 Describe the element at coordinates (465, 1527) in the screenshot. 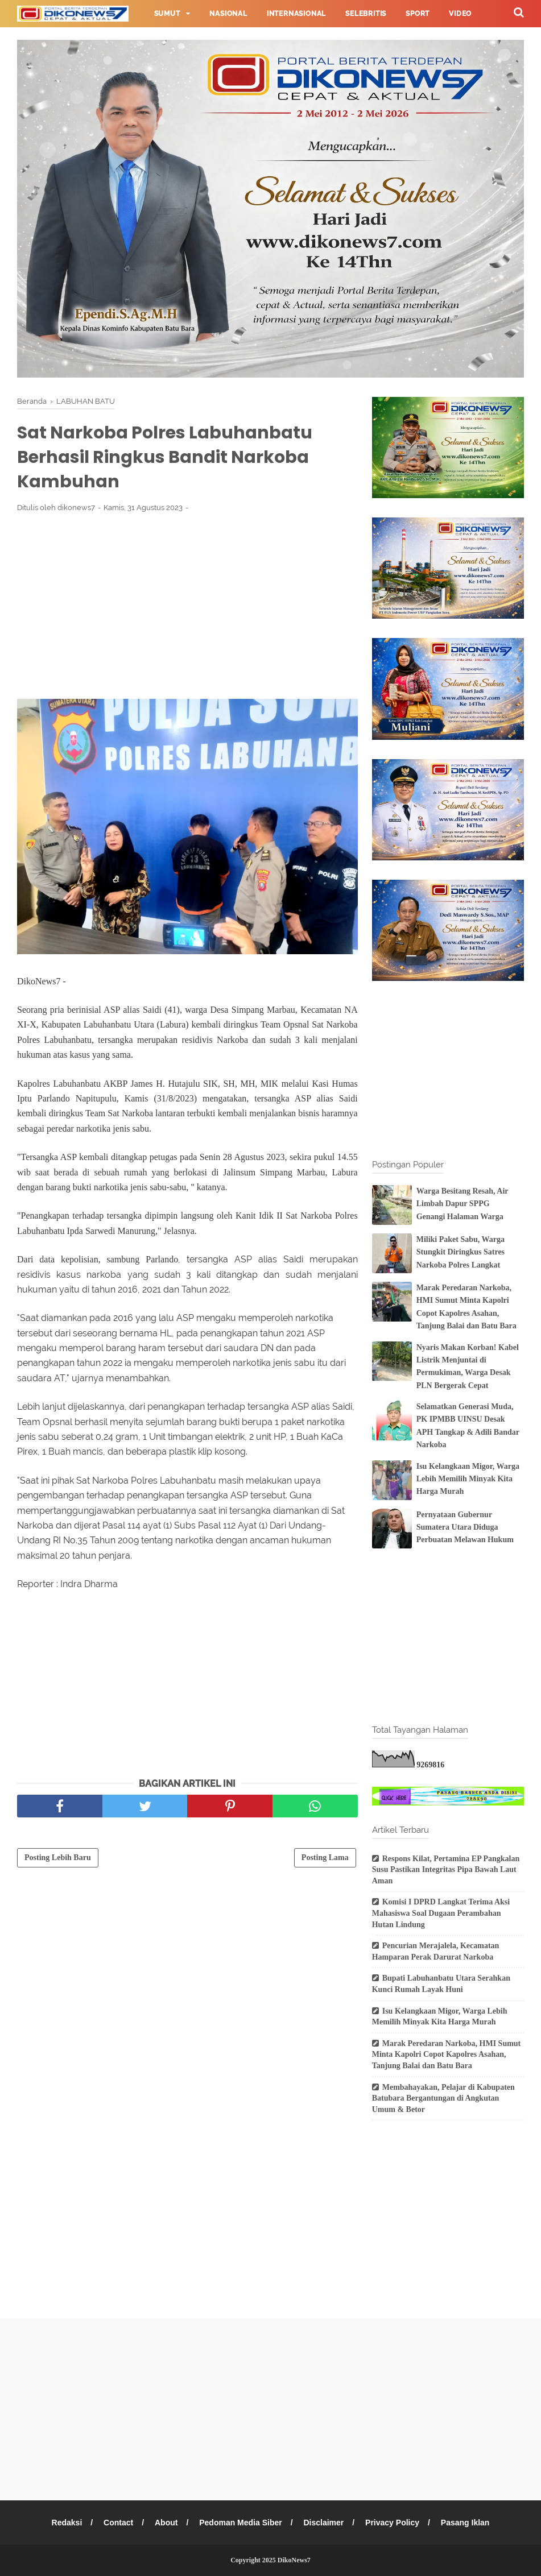

I see `Pernyataan Gubernur Sumatera Utara Diduga Perbuatan Melawan Hukum` at that location.